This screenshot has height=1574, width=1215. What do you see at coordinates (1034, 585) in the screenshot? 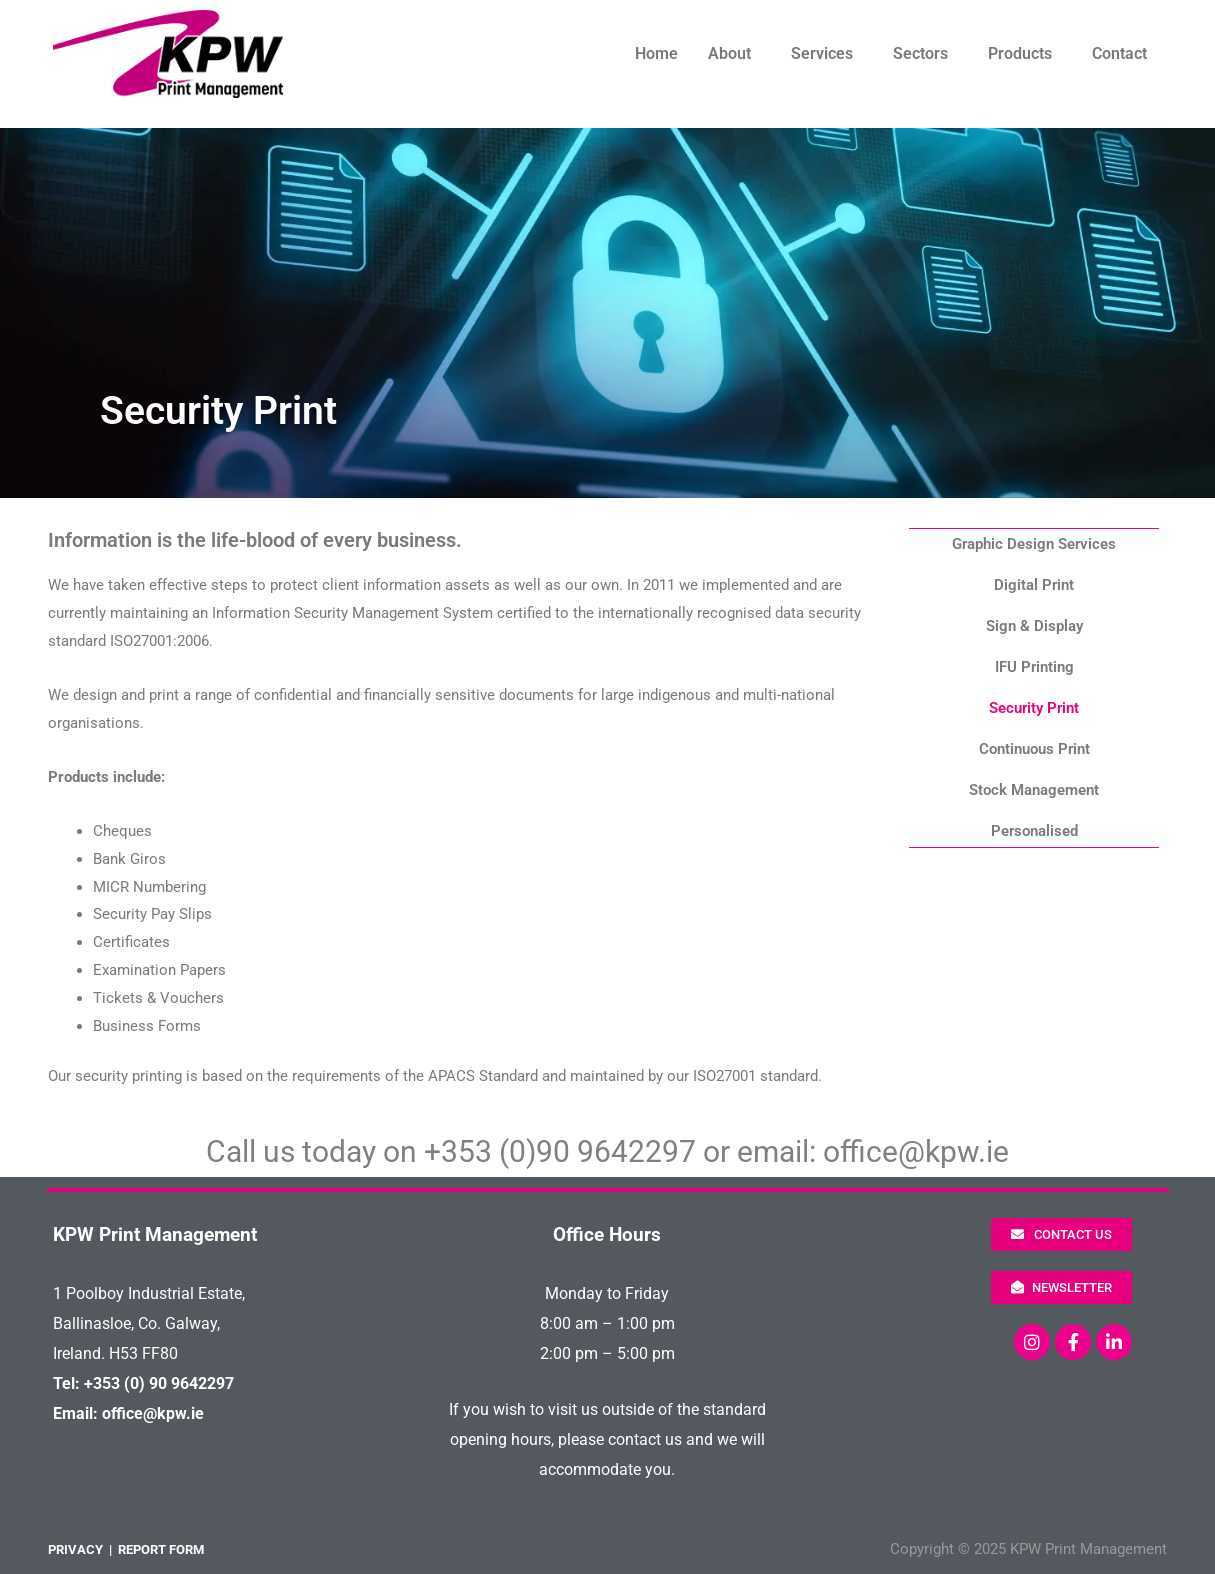
I see `Digital Print` at bounding box center [1034, 585].